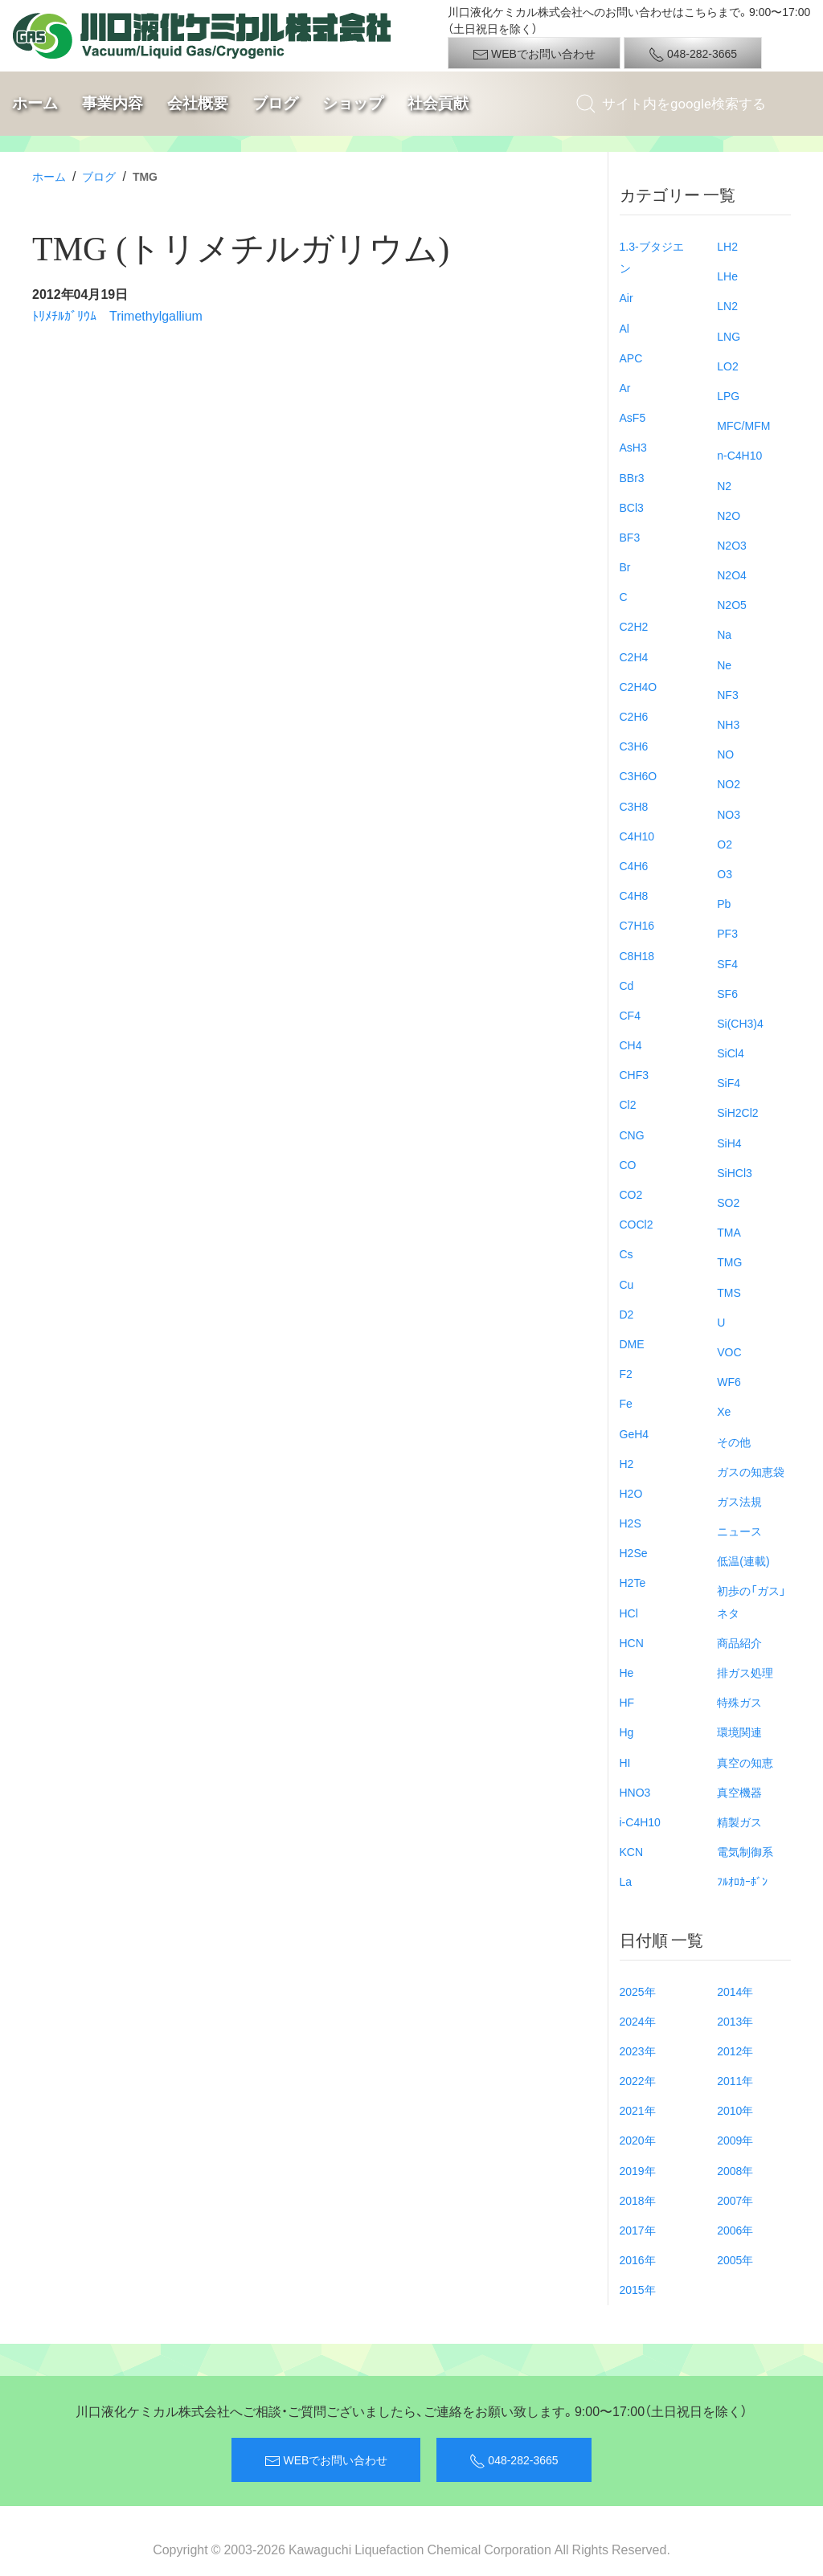 The image size is (823, 2576). Describe the element at coordinates (724, 485) in the screenshot. I see `N2` at that location.